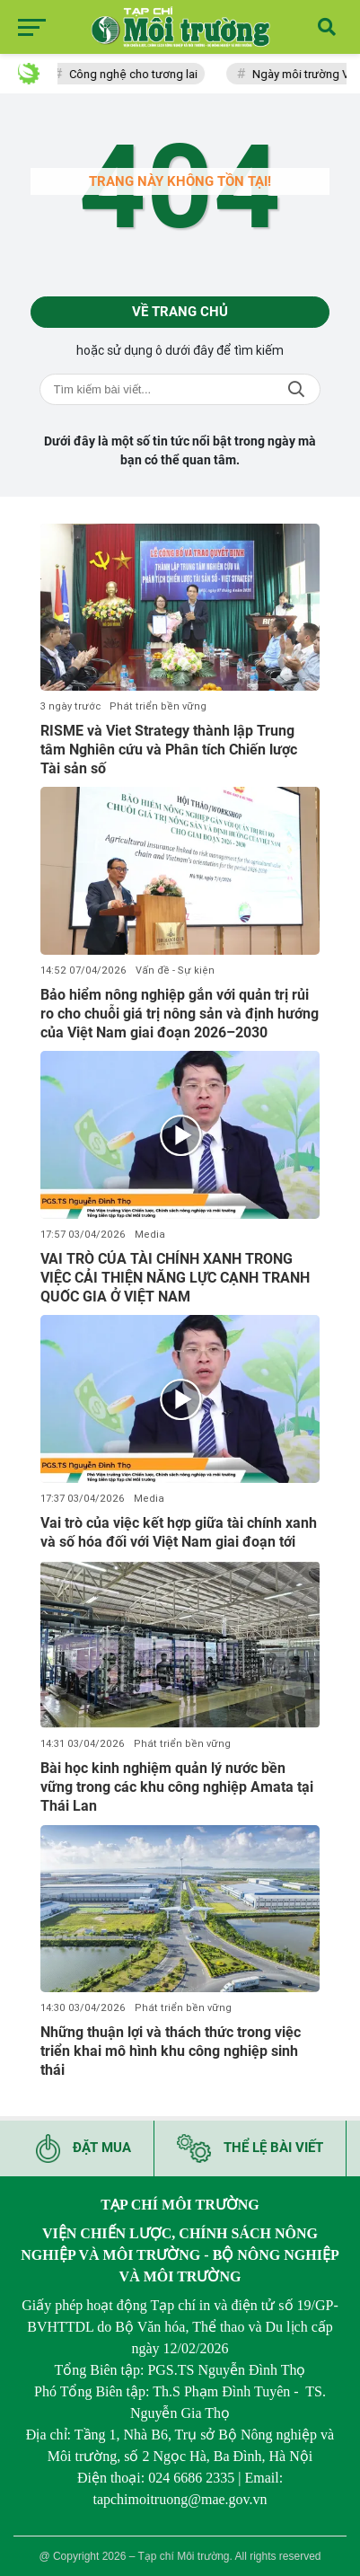 The image size is (360, 2576). Describe the element at coordinates (296, 389) in the screenshot. I see `Tìm kiếm` at that location.